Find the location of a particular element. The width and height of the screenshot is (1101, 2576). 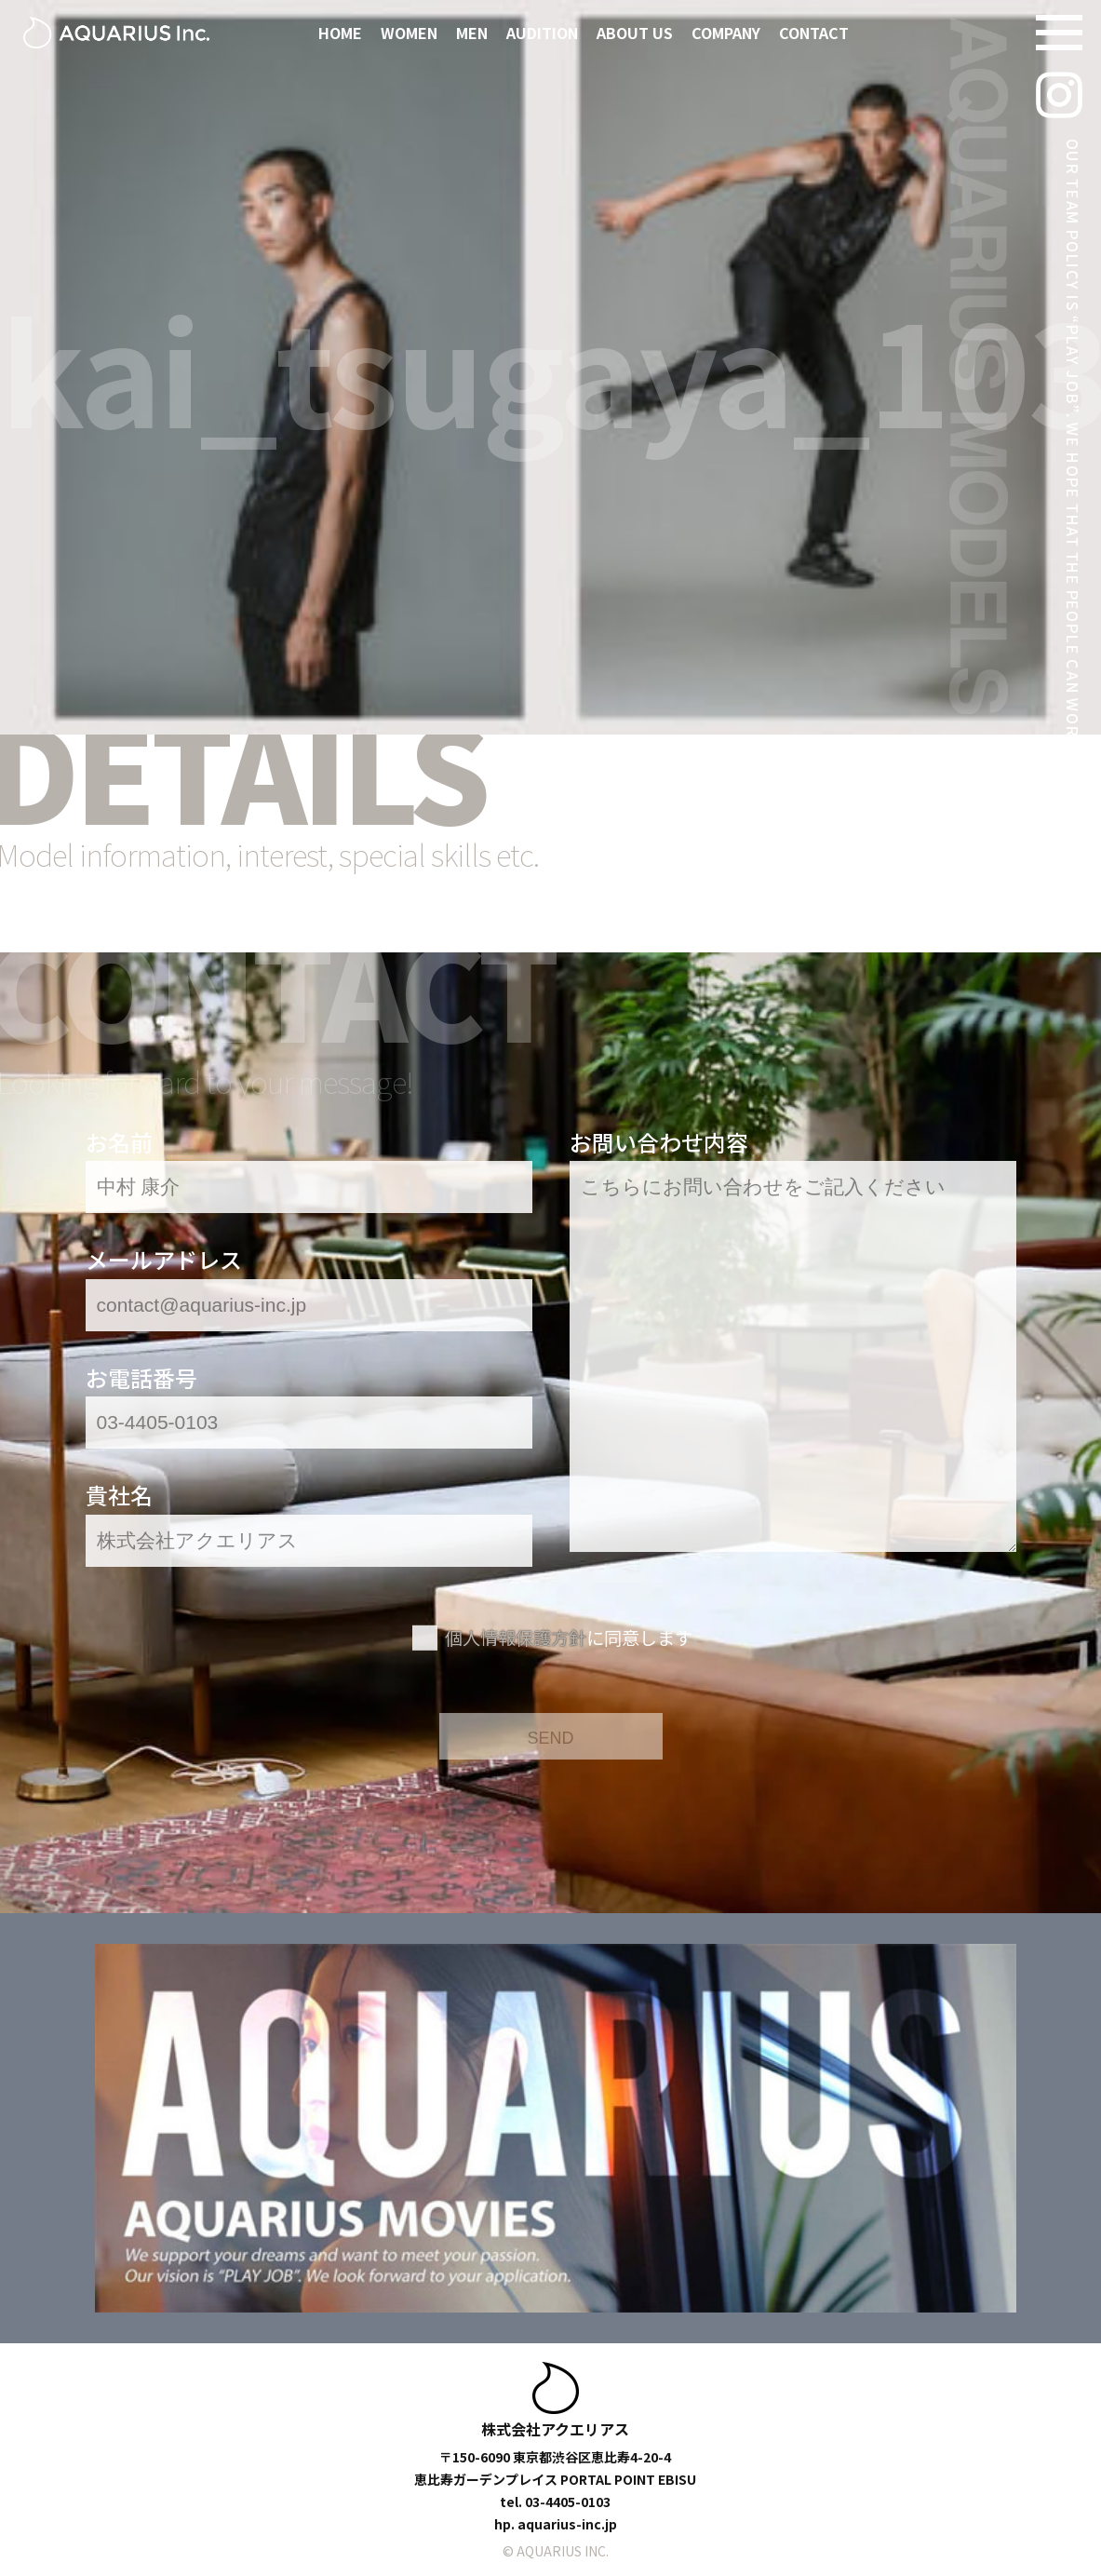

AUDITION is located at coordinates (542, 32).